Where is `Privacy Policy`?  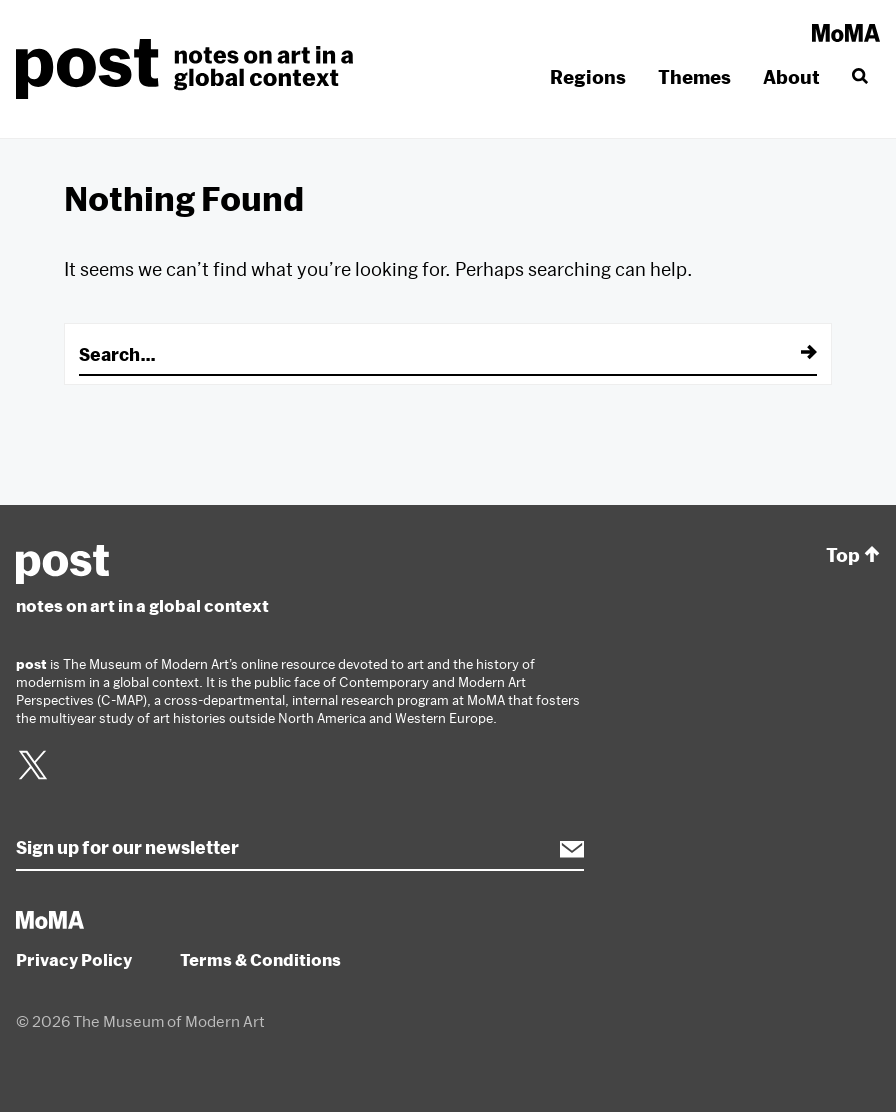 Privacy Policy is located at coordinates (74, 959).